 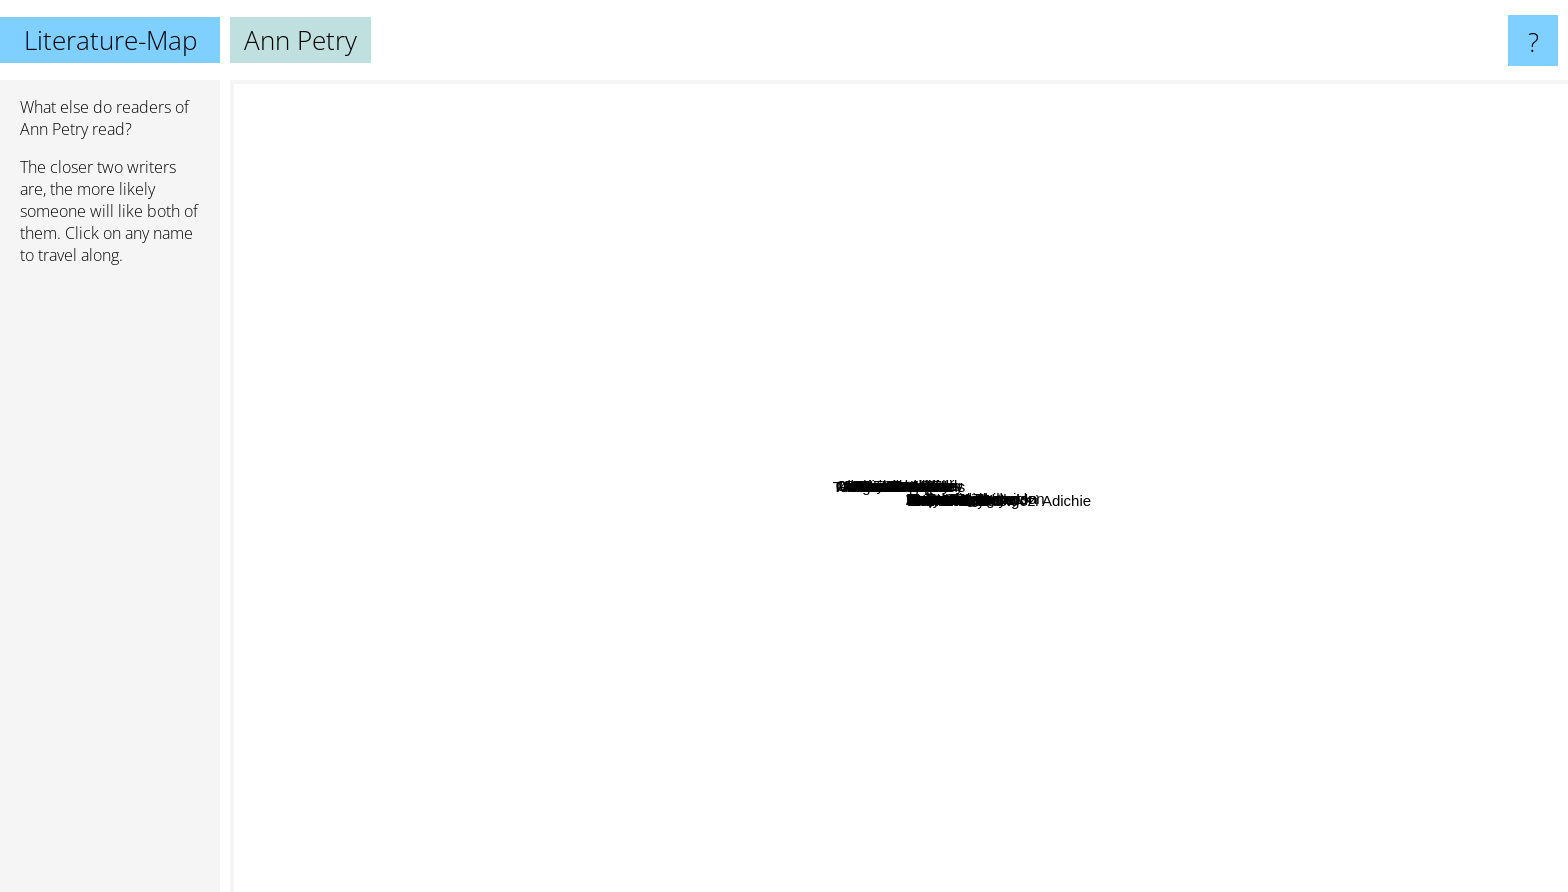 I want to click on John Sandford, so click(x=731, y=742).